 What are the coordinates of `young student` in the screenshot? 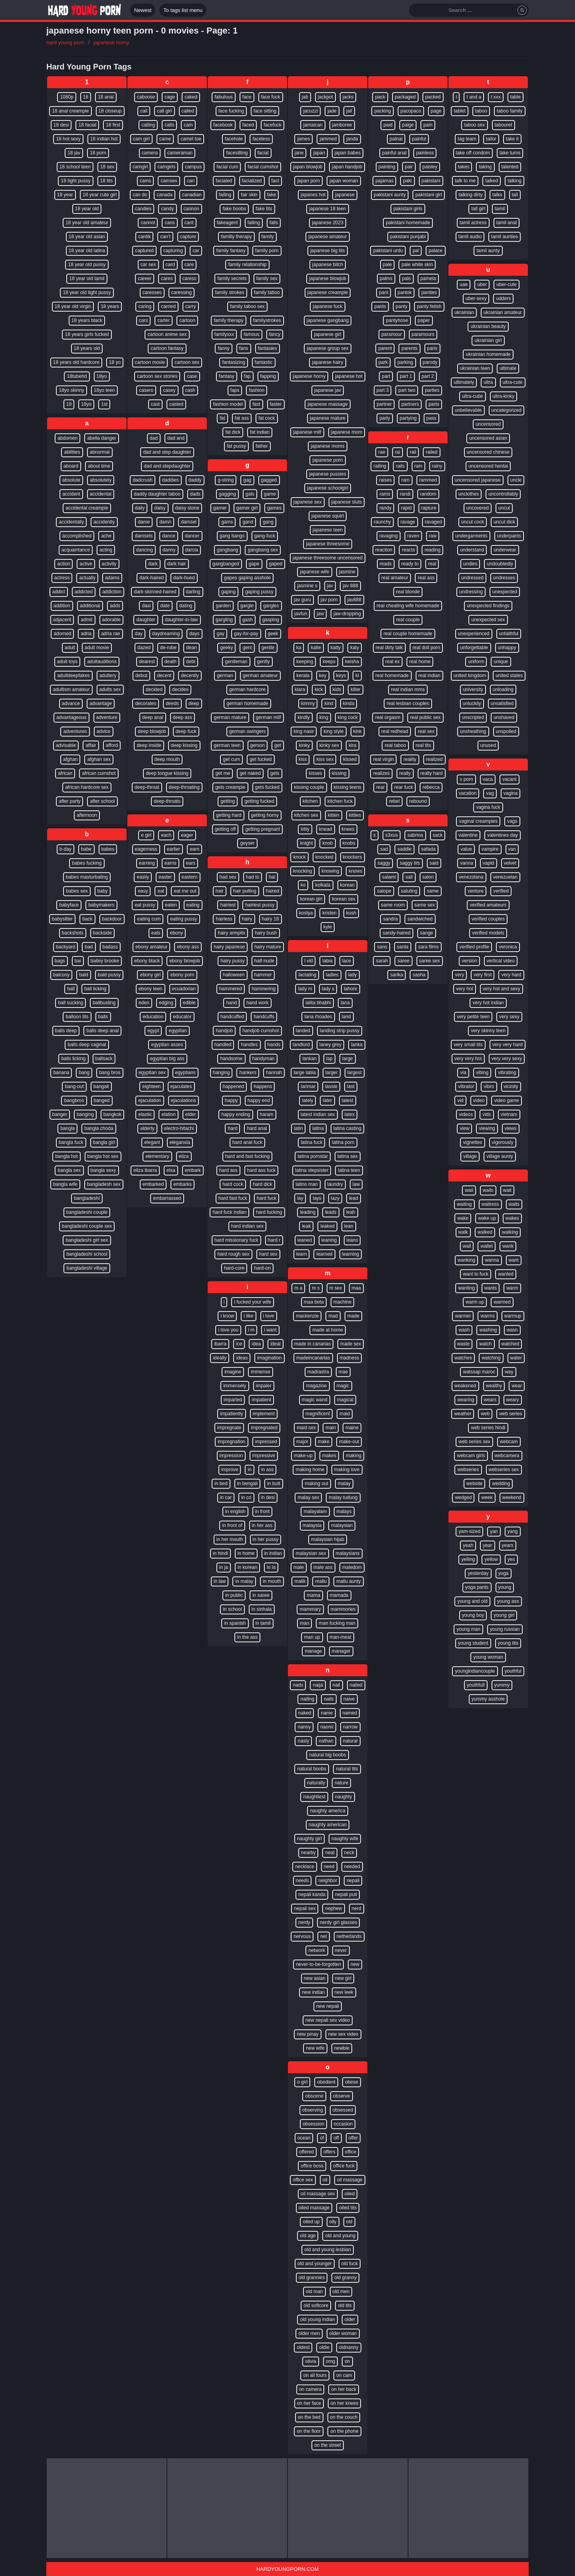 It's located at (473, 1643).